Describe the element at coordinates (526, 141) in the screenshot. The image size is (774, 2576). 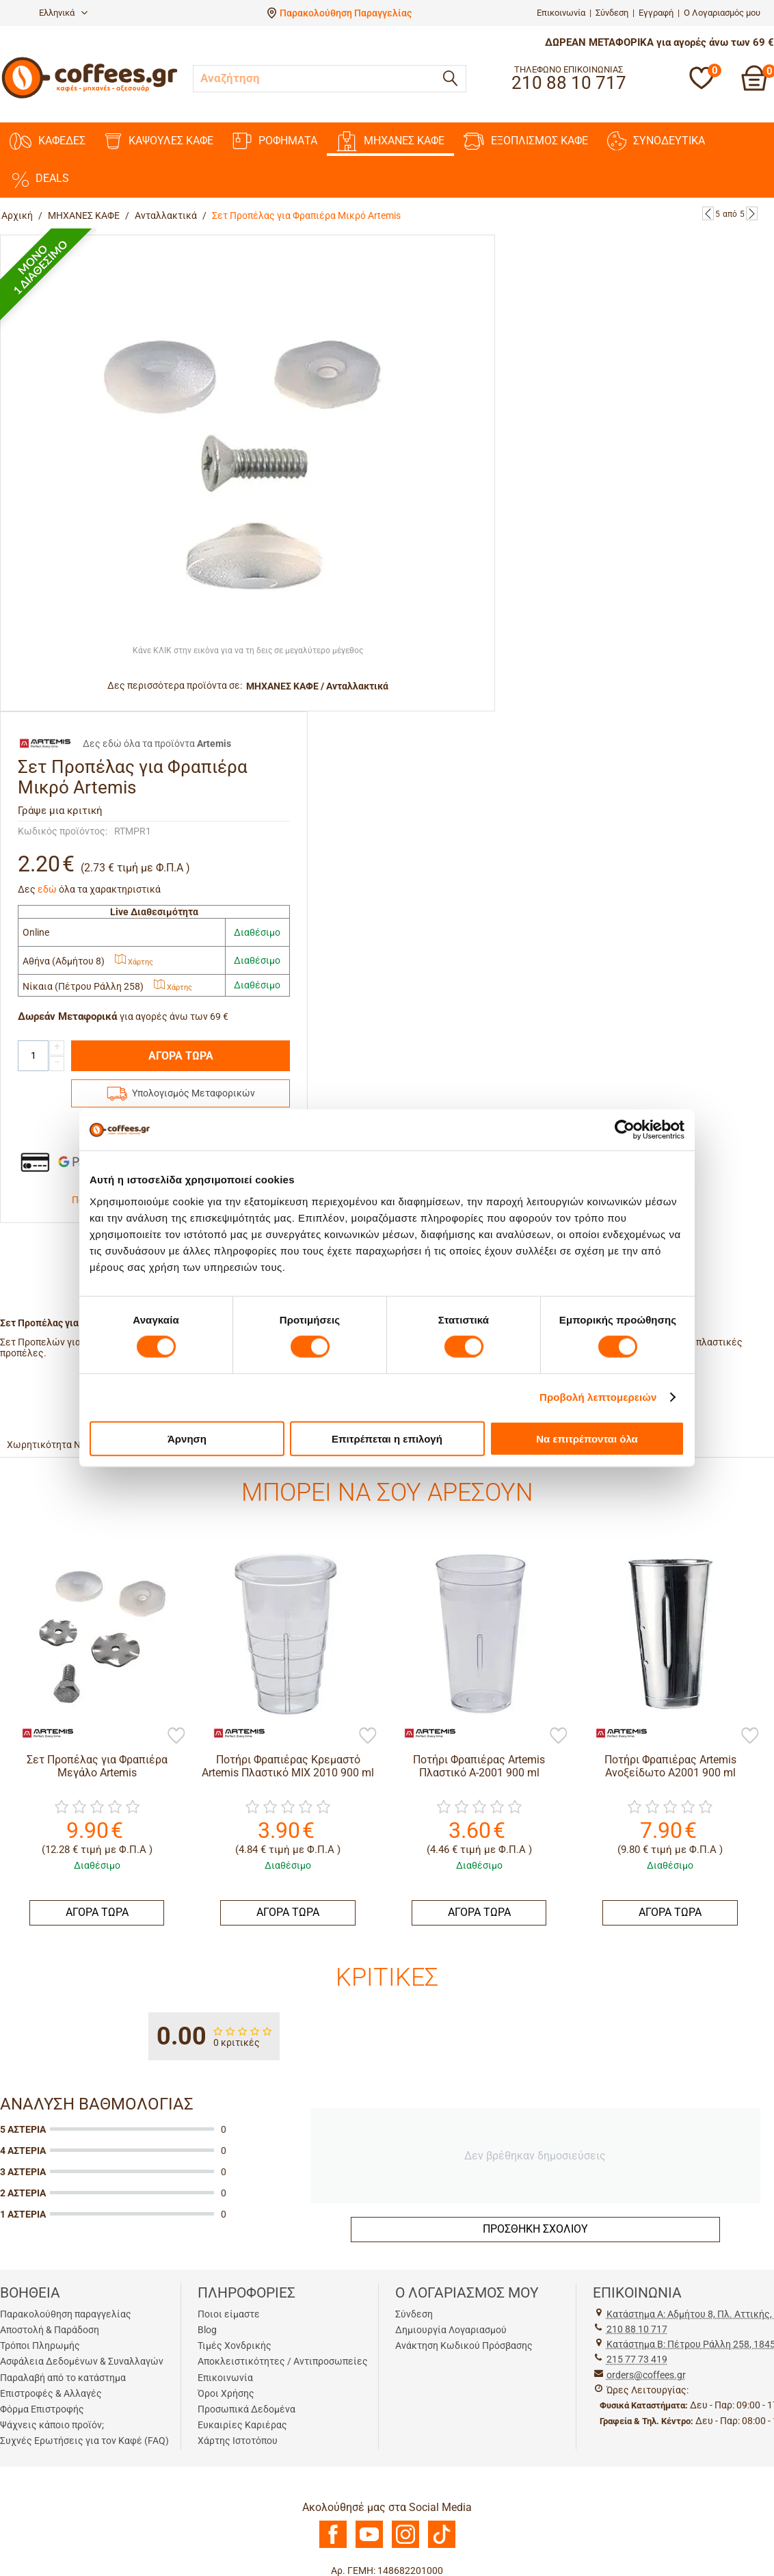
I see `ΕΞΟΠΛΙΣΜΟΣ ΚΑΦΕ` at that location.